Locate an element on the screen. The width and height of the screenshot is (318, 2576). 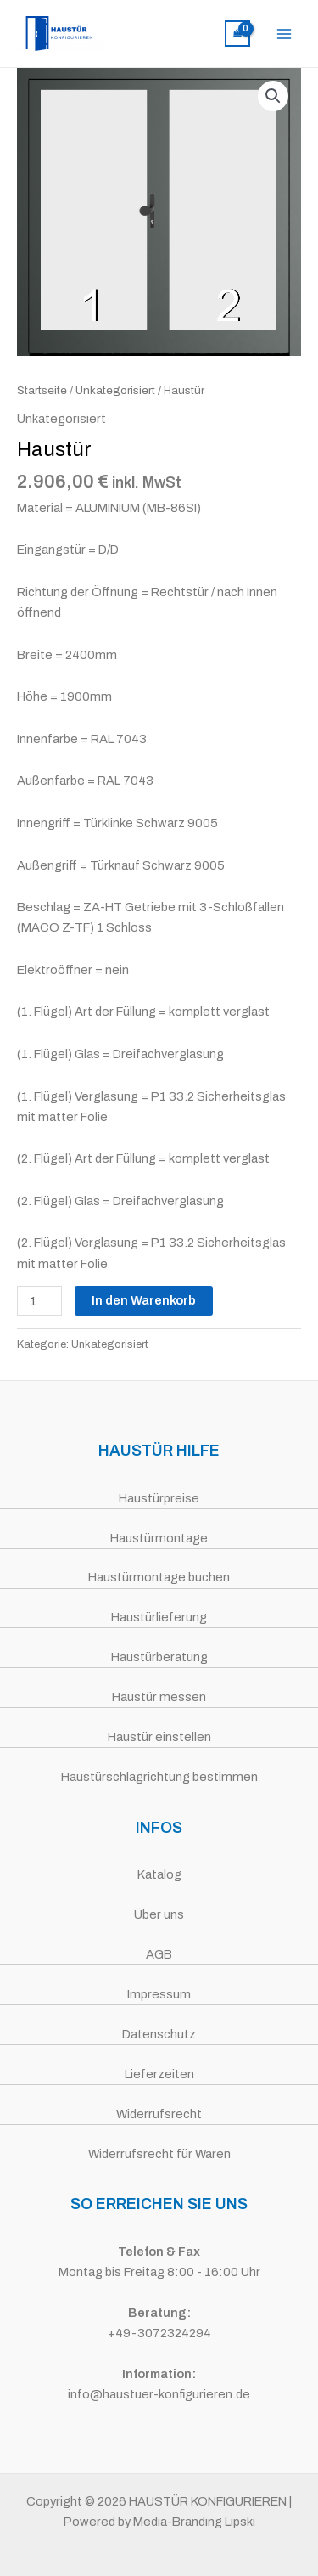
Haustürberatung is located at coordinates (159, 1657).